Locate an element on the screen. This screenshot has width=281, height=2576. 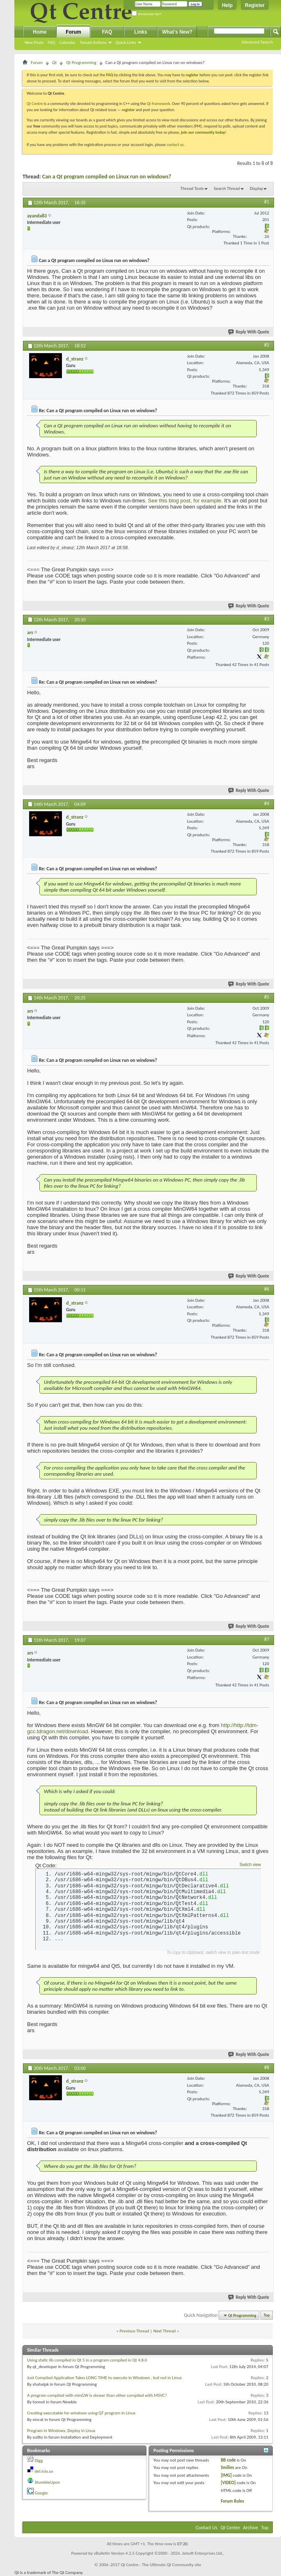
Qt framework is located at coordinates (158, 103).